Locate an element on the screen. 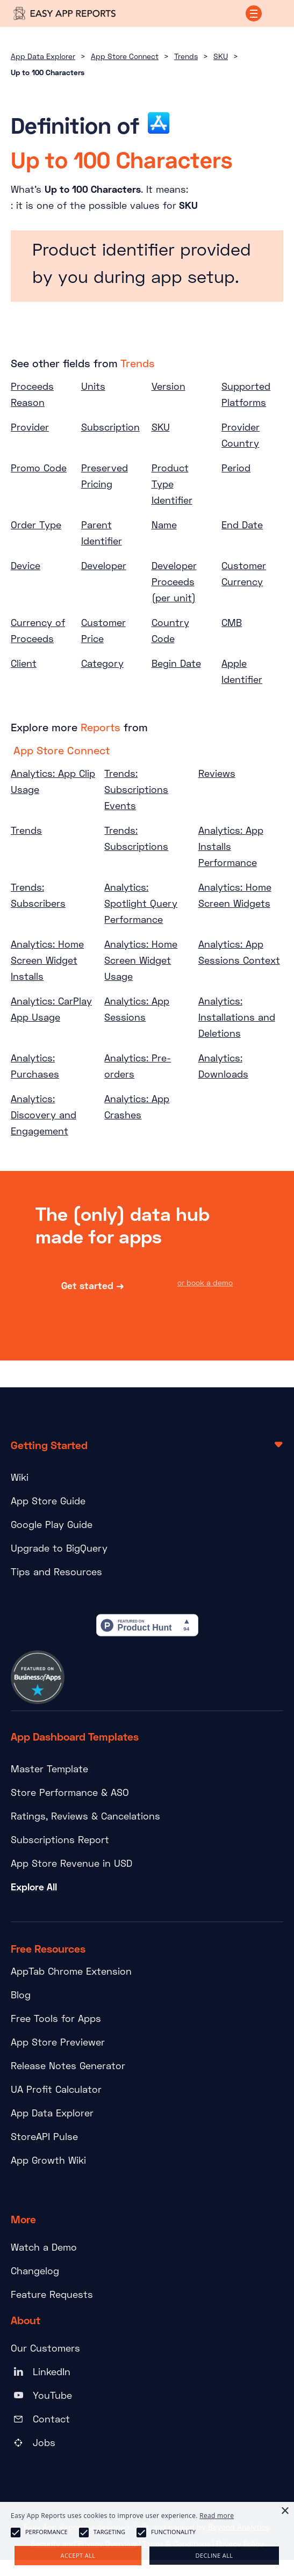 The height and width of the screenshot is (2576, 294). App Growth Wiki is located at coordinates (48, 2160).